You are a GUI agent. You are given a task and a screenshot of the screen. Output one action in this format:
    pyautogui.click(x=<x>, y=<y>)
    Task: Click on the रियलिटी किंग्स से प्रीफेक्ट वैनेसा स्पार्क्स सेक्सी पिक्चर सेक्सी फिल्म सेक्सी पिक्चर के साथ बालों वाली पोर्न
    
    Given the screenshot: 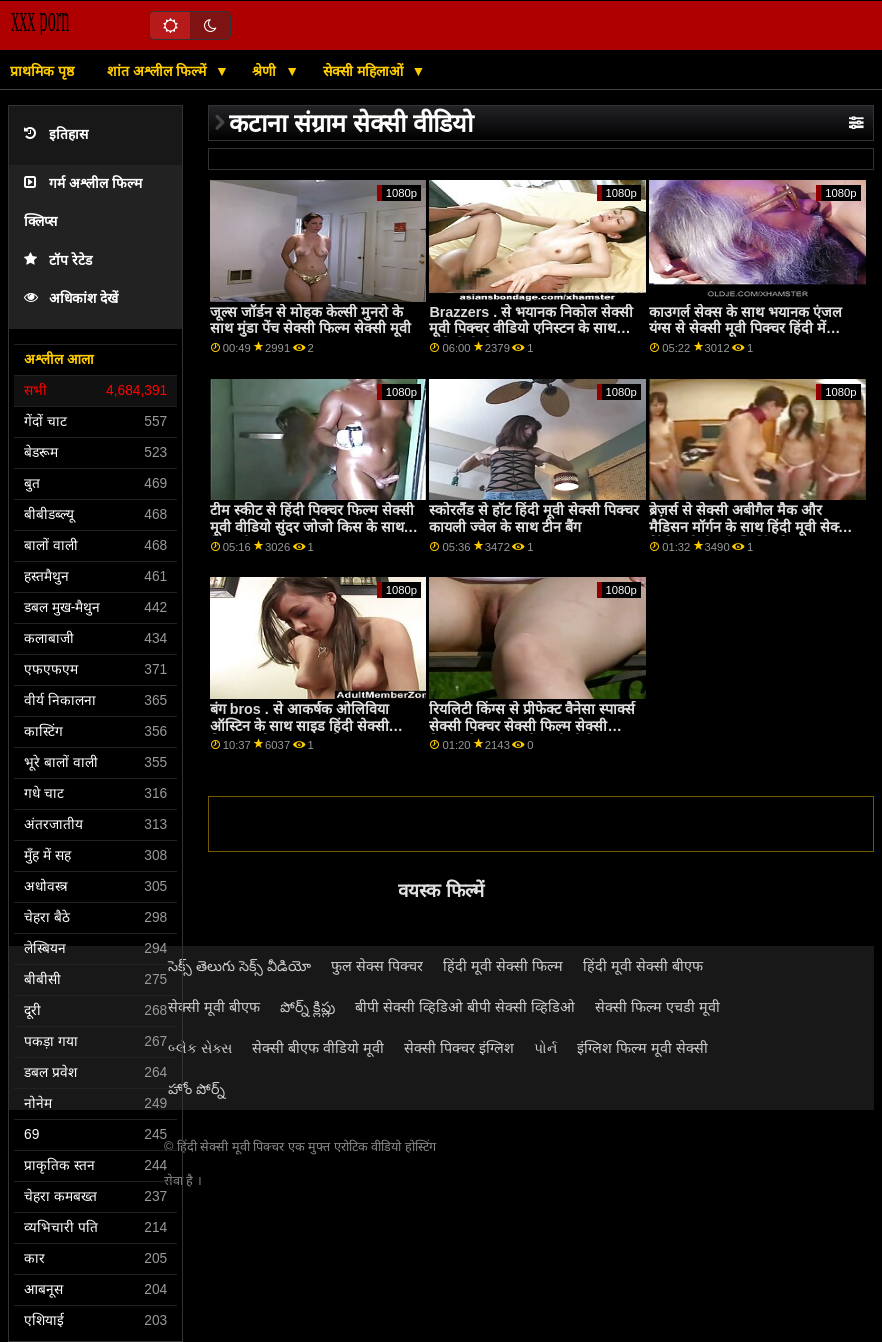 What is the action you would take?
    pyautogui.click(x=532, y=725)
    